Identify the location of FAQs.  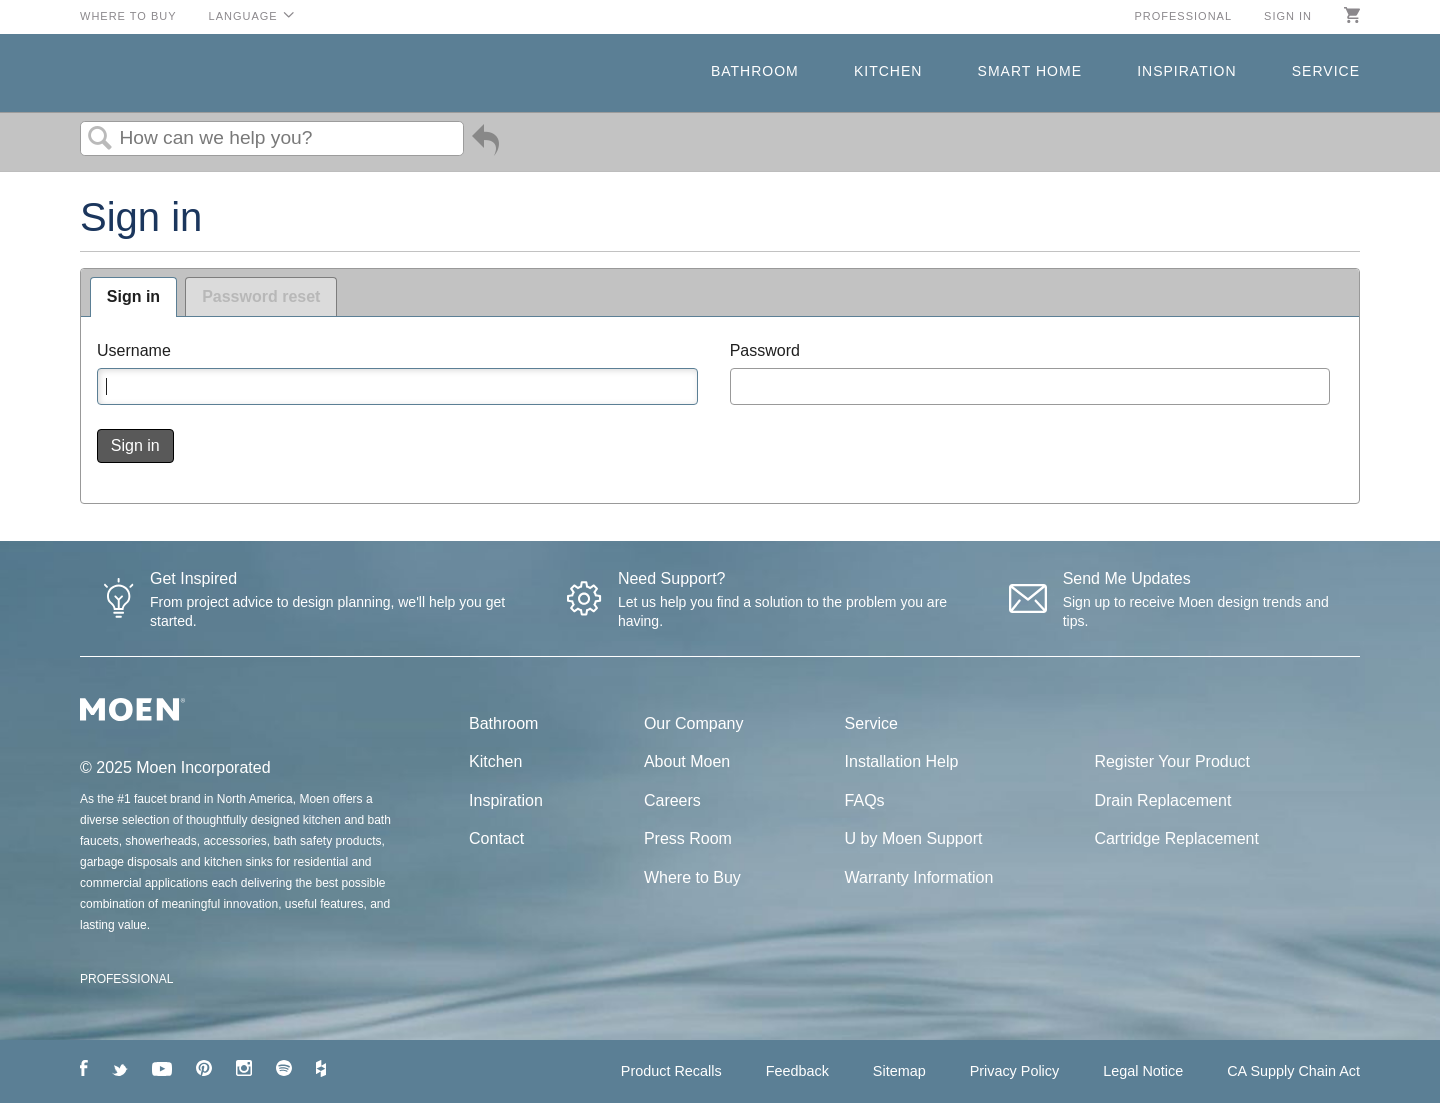
(865, 800).